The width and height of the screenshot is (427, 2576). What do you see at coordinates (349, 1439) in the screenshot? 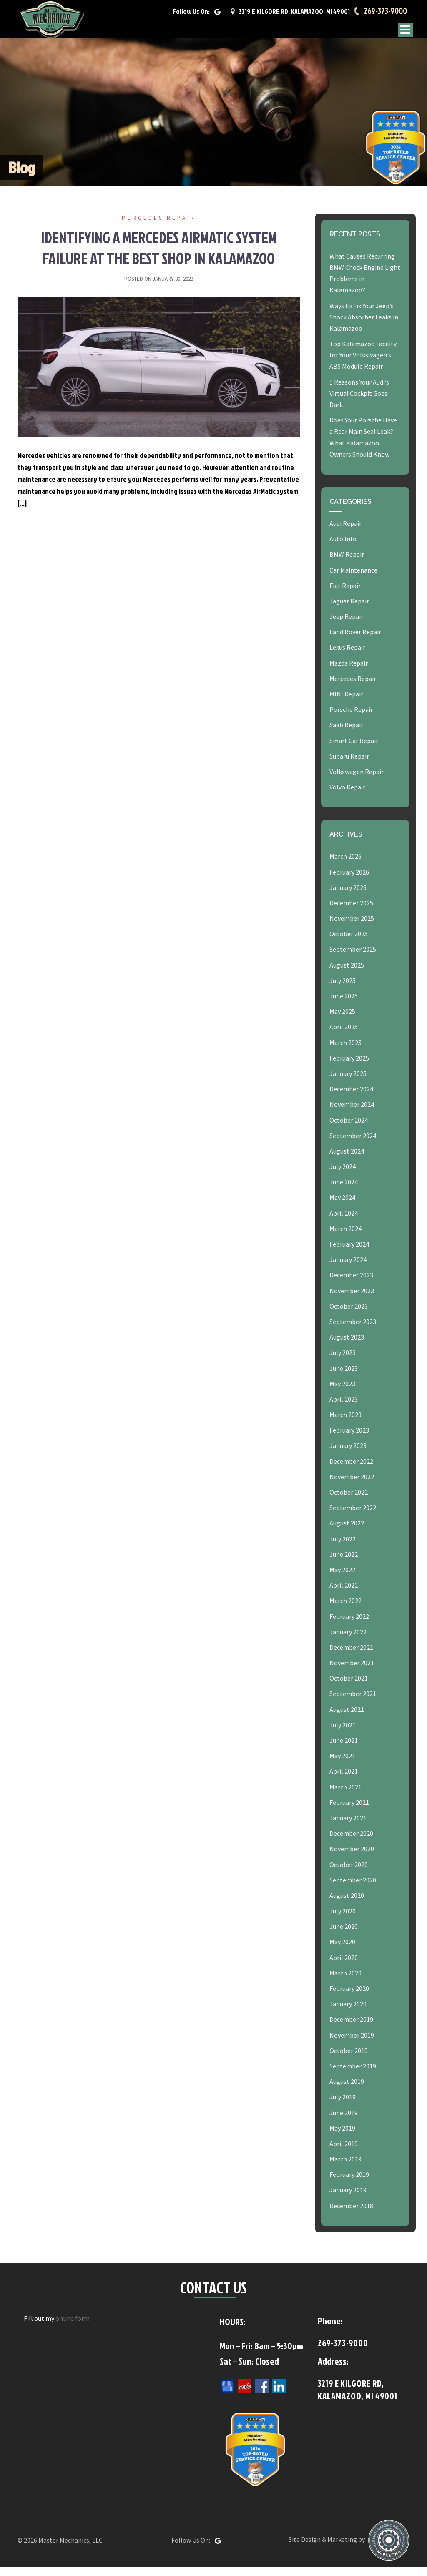
I see `February 2023` at bounding box center [349, 1439].